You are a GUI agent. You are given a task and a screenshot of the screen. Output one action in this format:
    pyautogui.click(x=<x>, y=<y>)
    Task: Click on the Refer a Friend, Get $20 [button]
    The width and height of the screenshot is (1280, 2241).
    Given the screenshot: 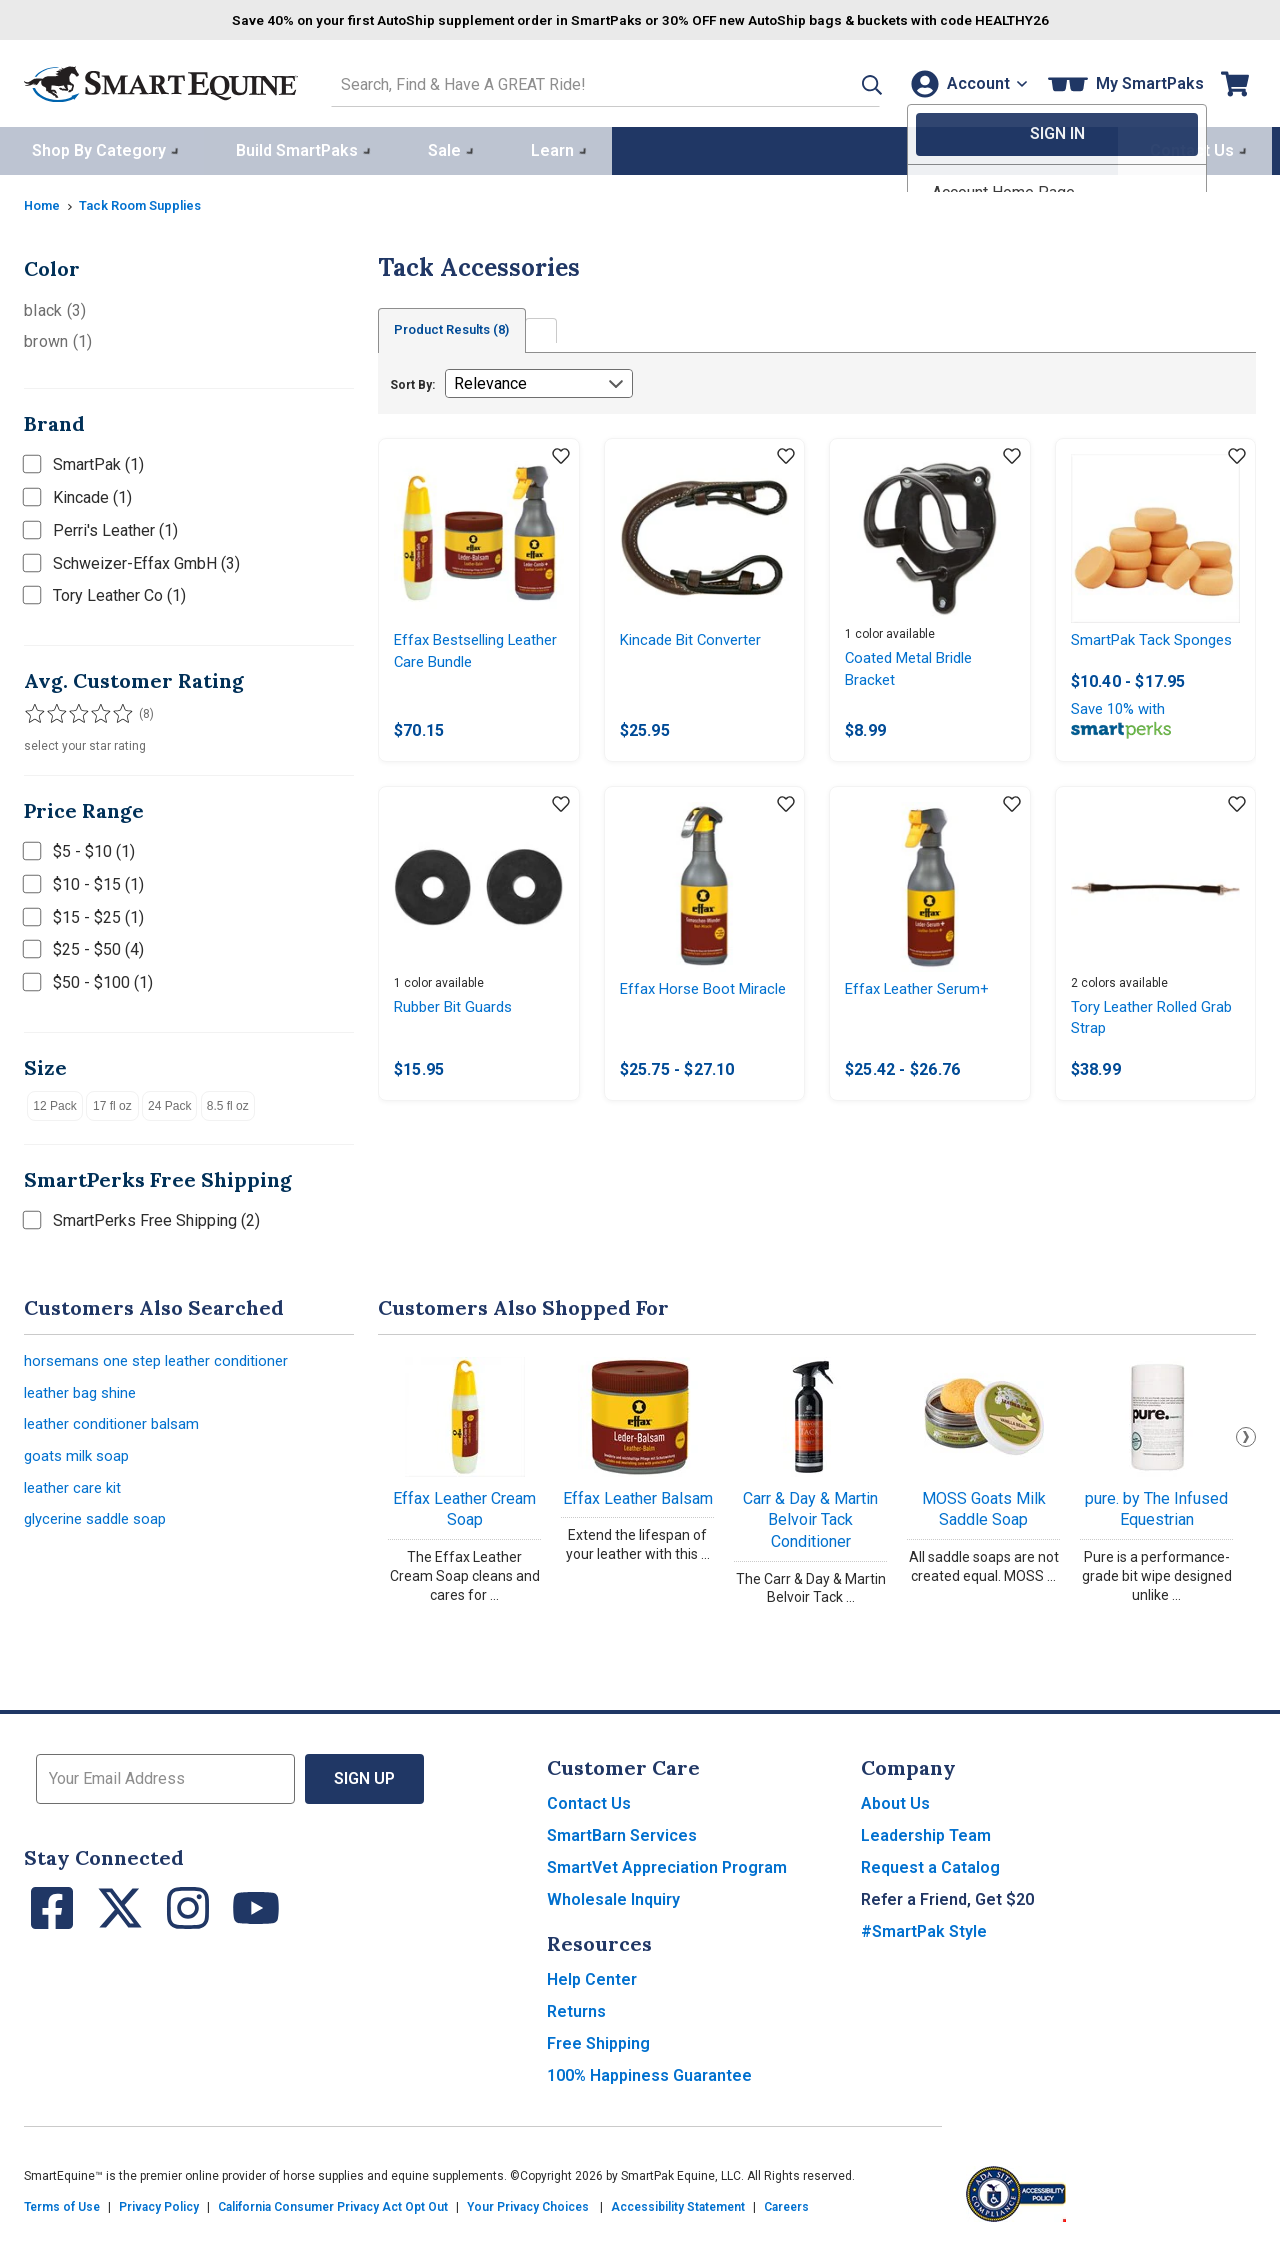 What is the action you would take?
    pyautogui.click(x=947, y=1895)
    